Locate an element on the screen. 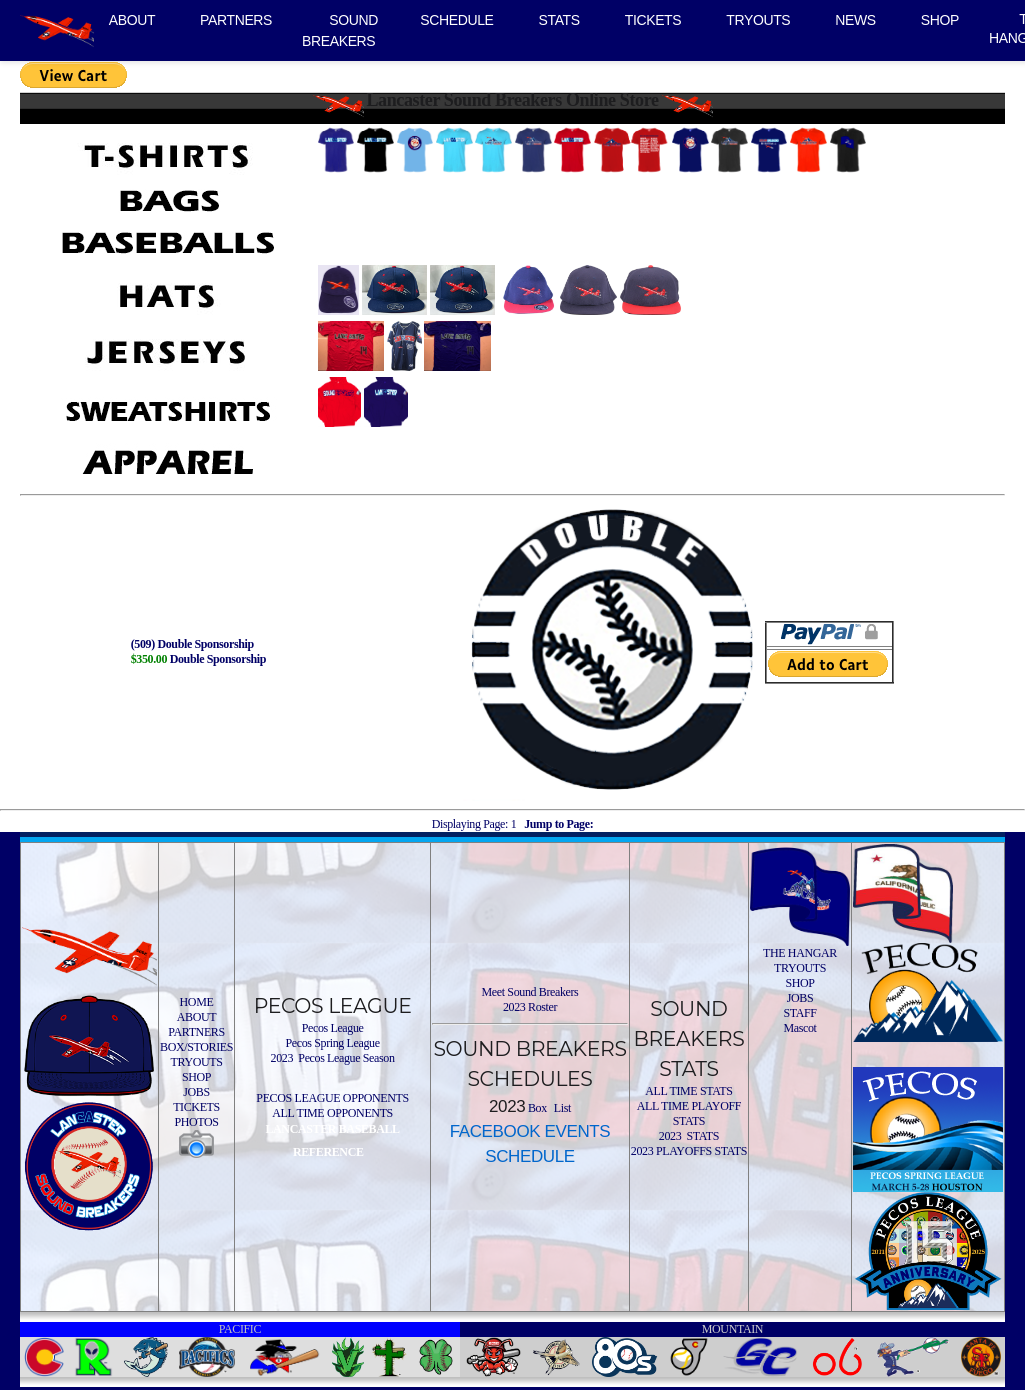 This screenshot has height=1390, width=1025. HOME is located at coordinates (197, 1002).